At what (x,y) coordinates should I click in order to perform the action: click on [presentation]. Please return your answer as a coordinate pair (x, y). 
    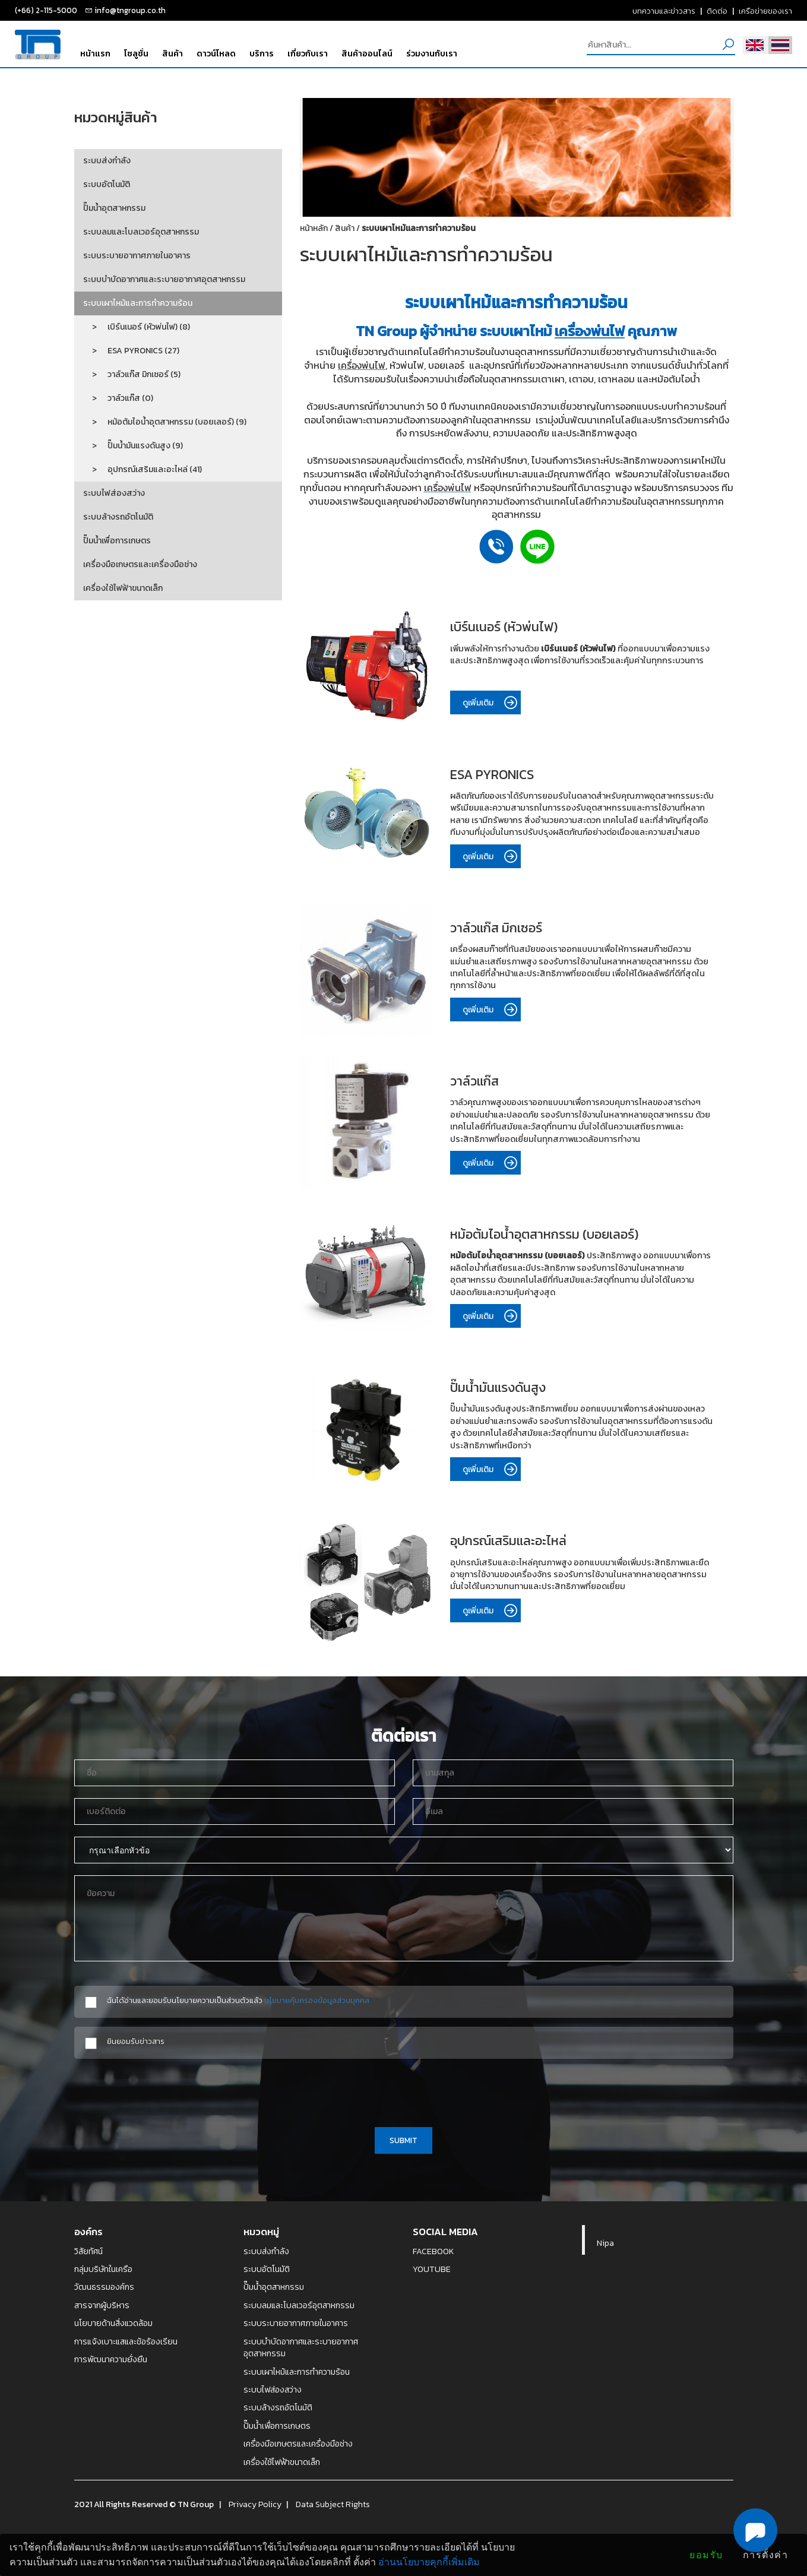
    Looking at the image, I should click on (404, 2091).